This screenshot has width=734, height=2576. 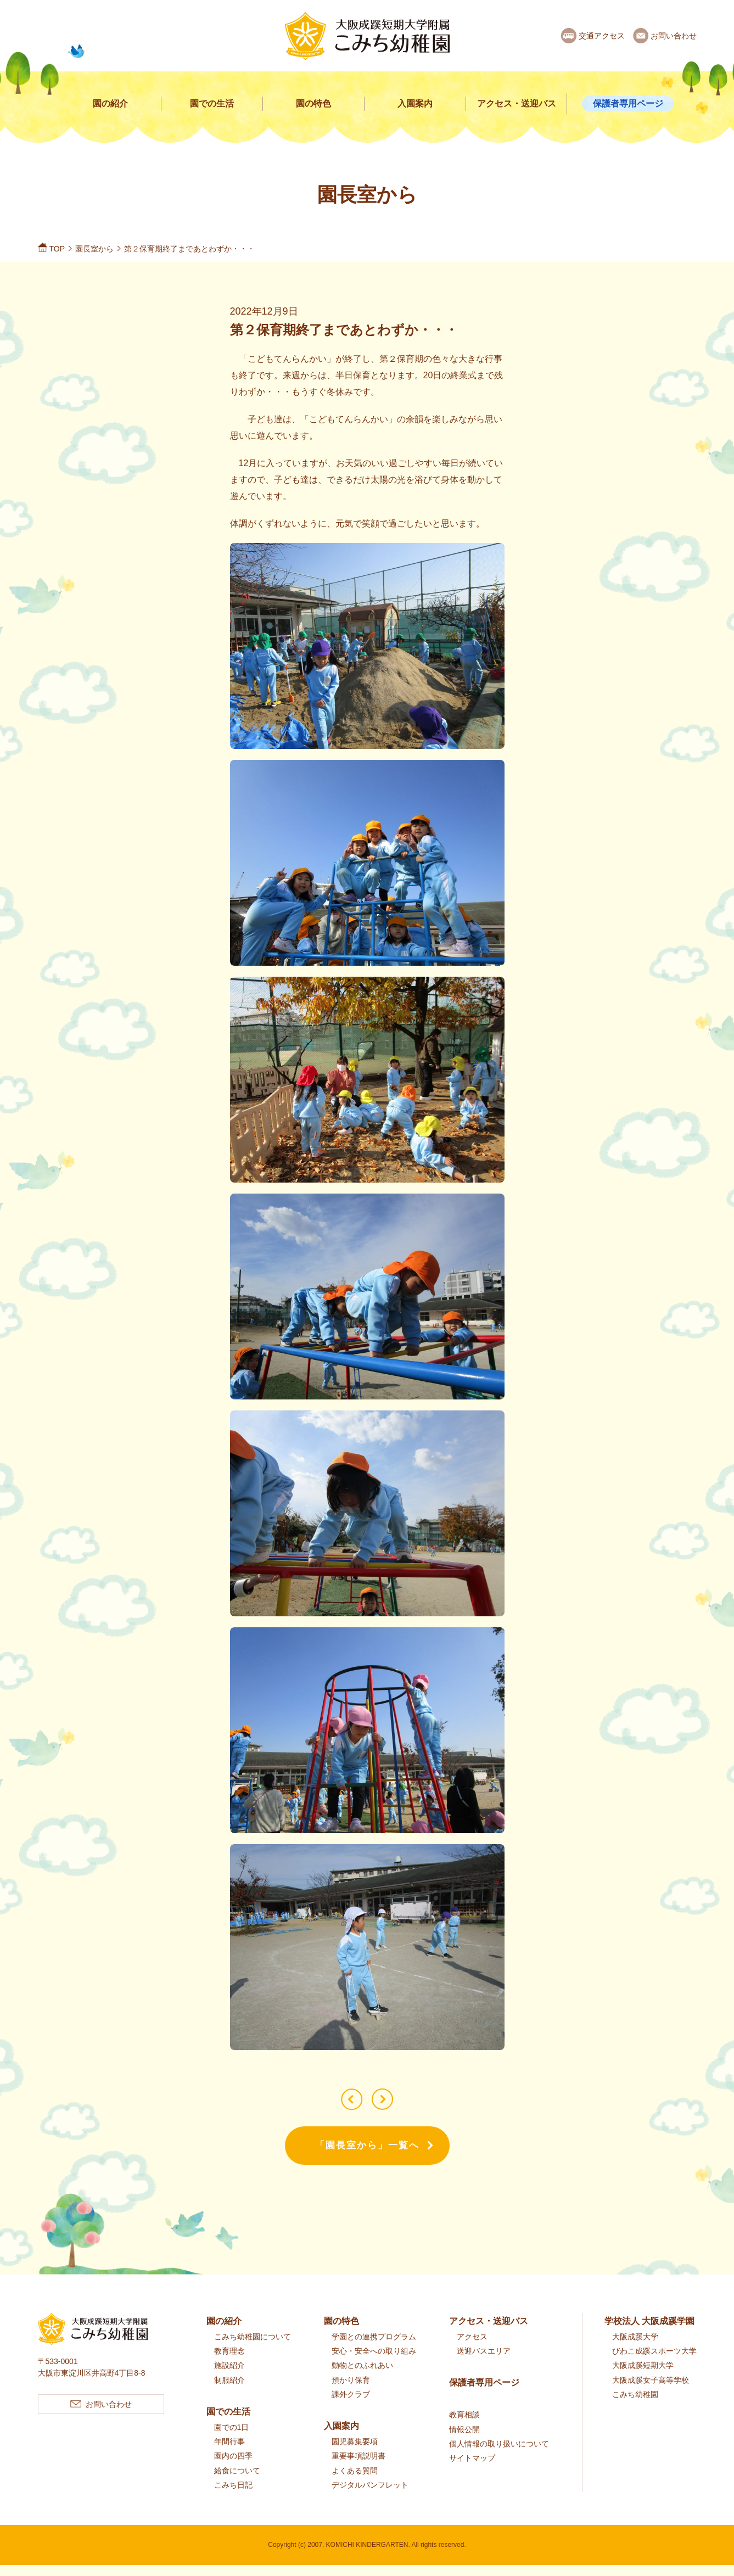 I want to click on 園の紹介, so click(x=110, y=103).